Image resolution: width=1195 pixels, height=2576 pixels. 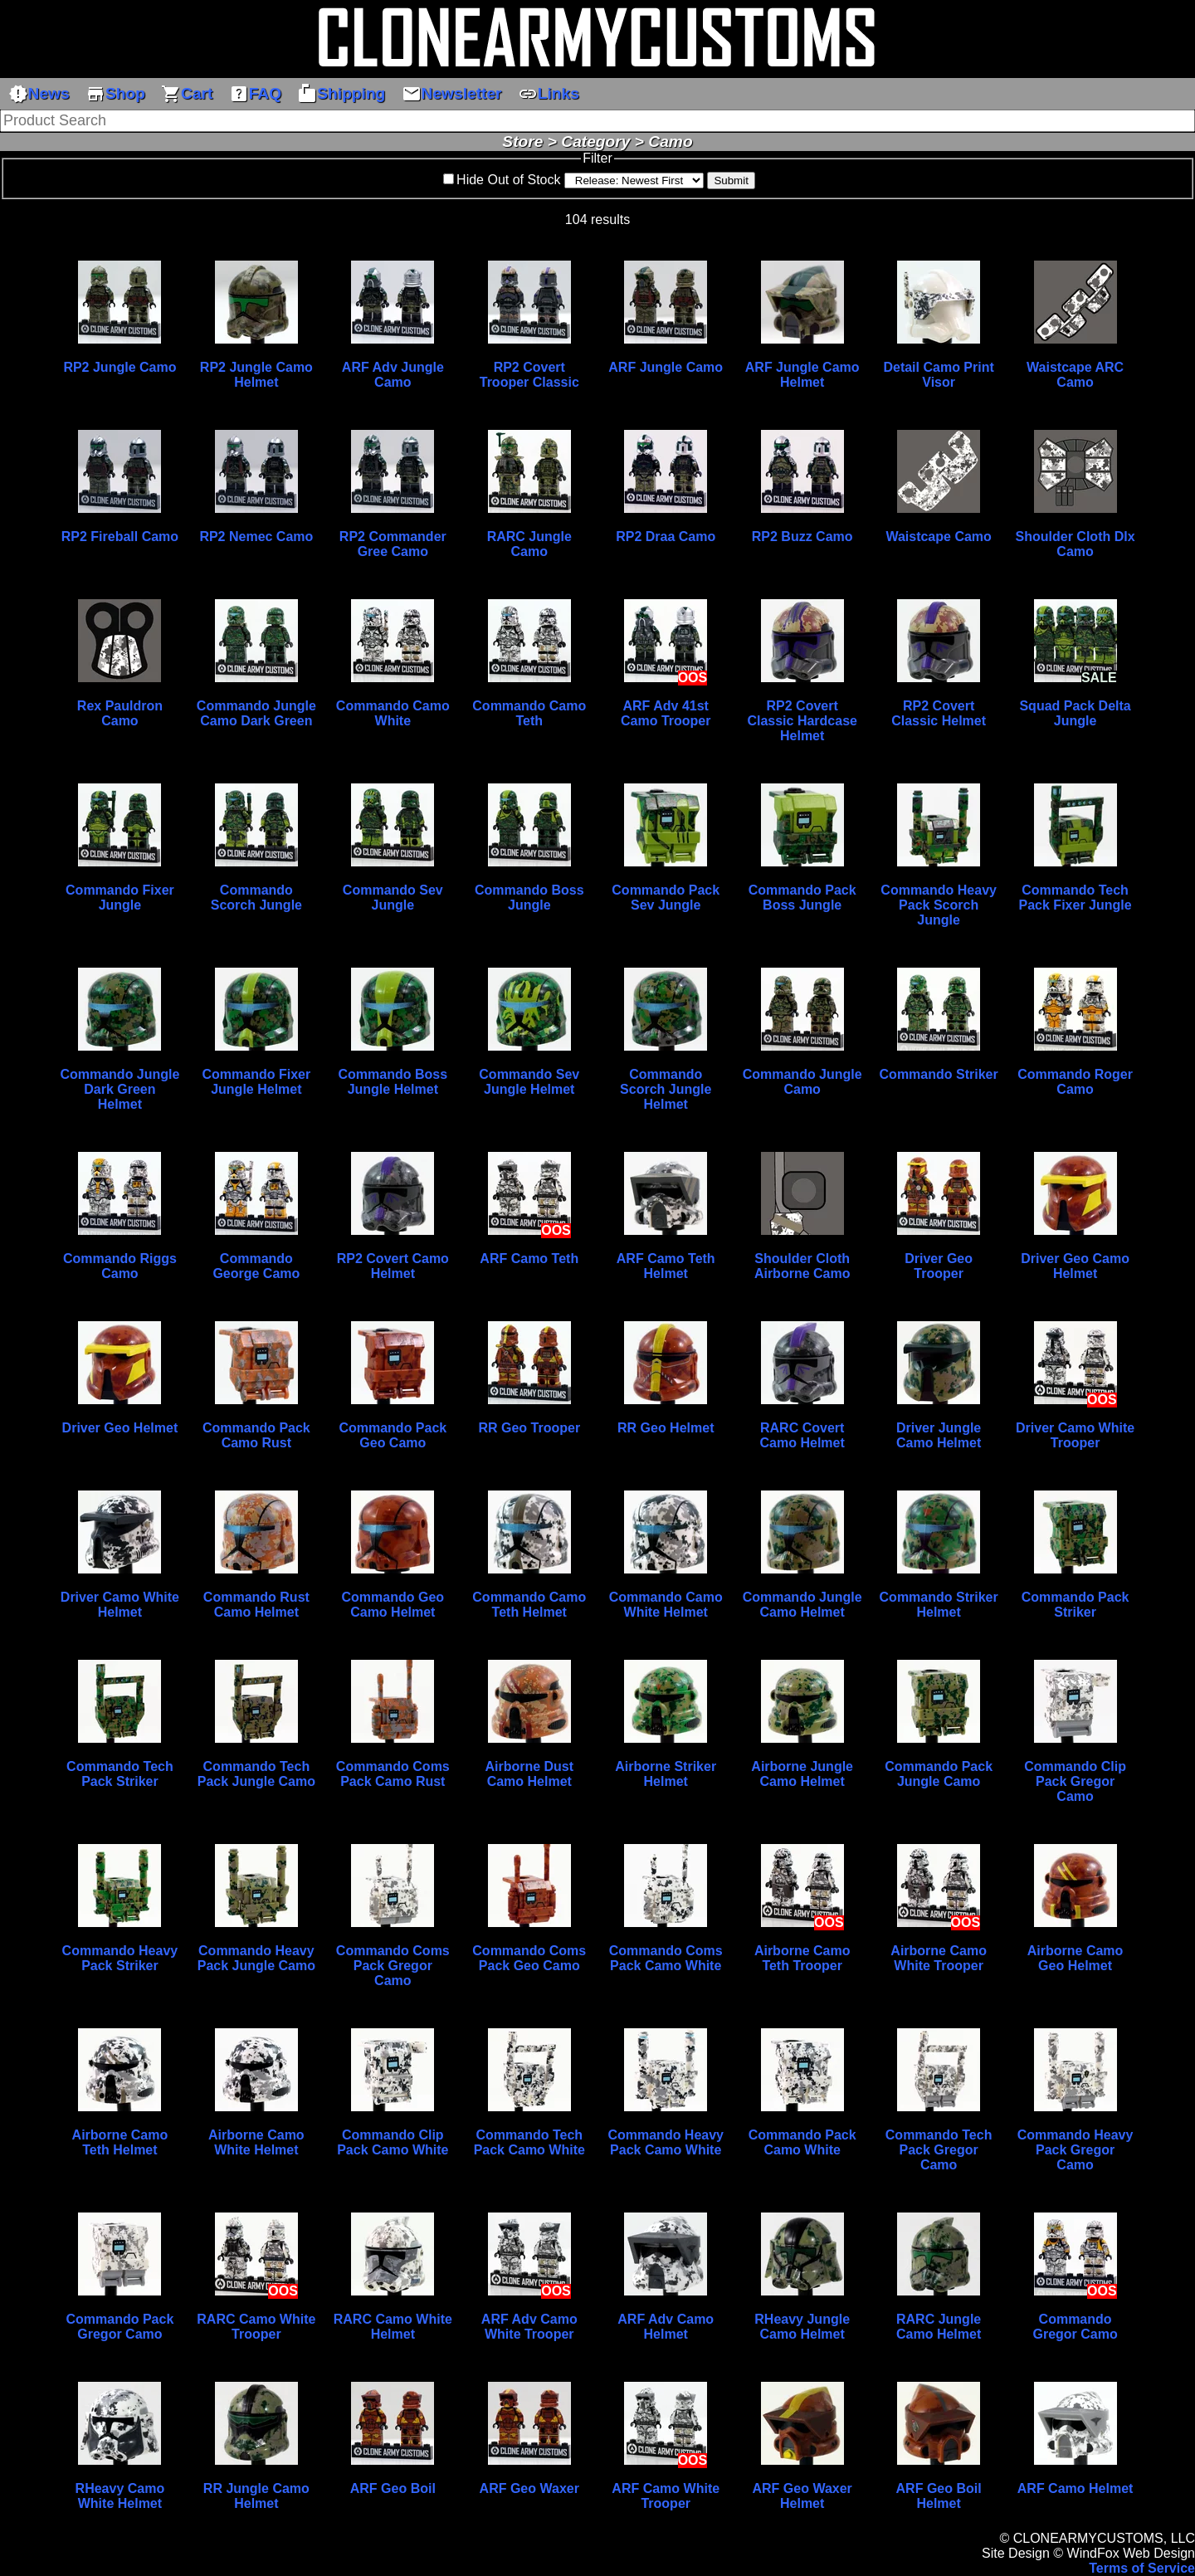 I want to click on ARF Camo Helmet, so click(x=1075, y=2488).